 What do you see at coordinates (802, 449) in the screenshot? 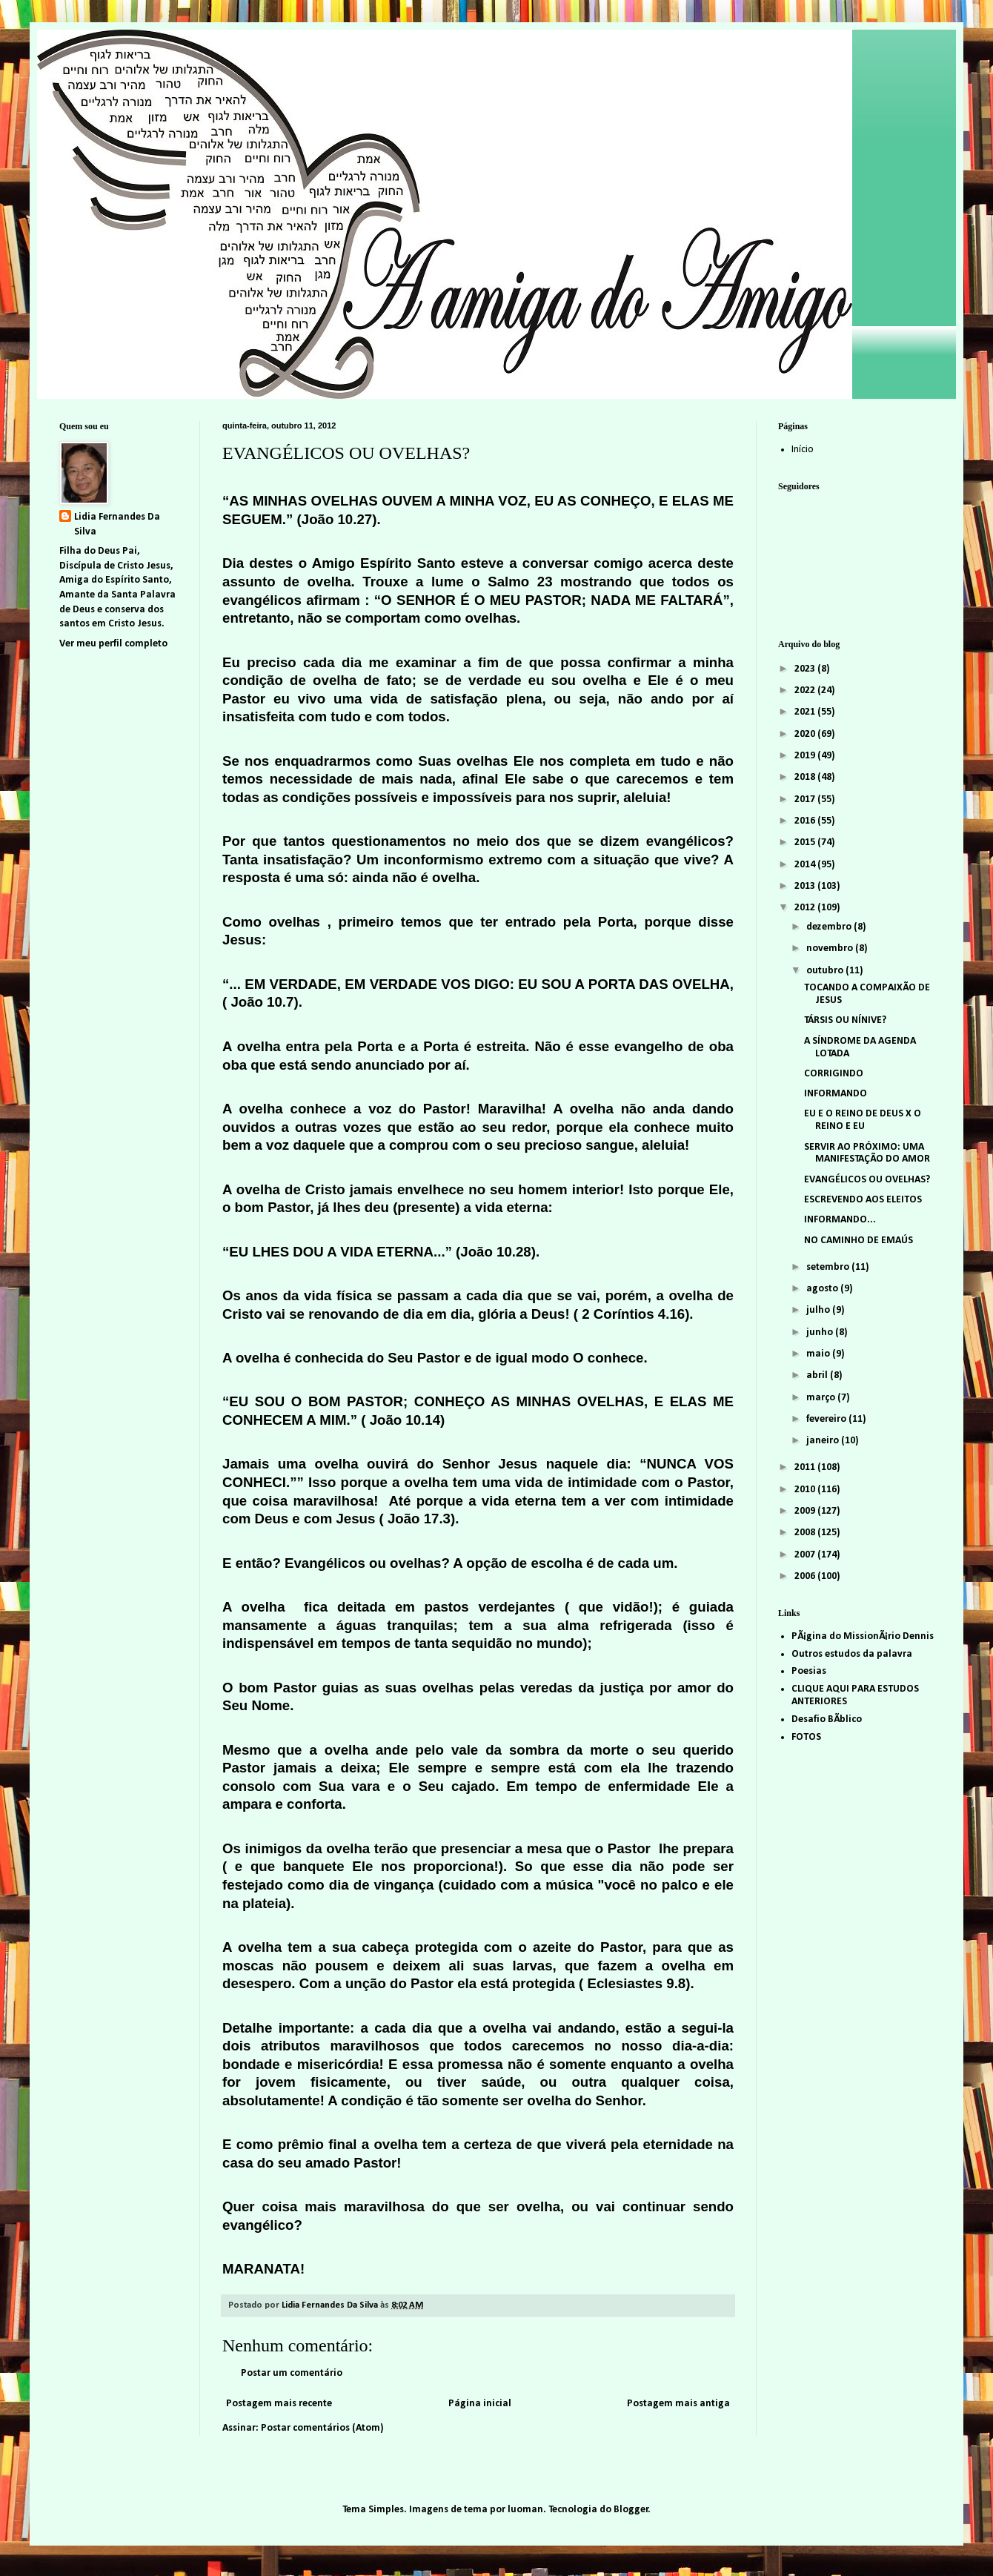
I see `Início` at bounding box center [802, 449].